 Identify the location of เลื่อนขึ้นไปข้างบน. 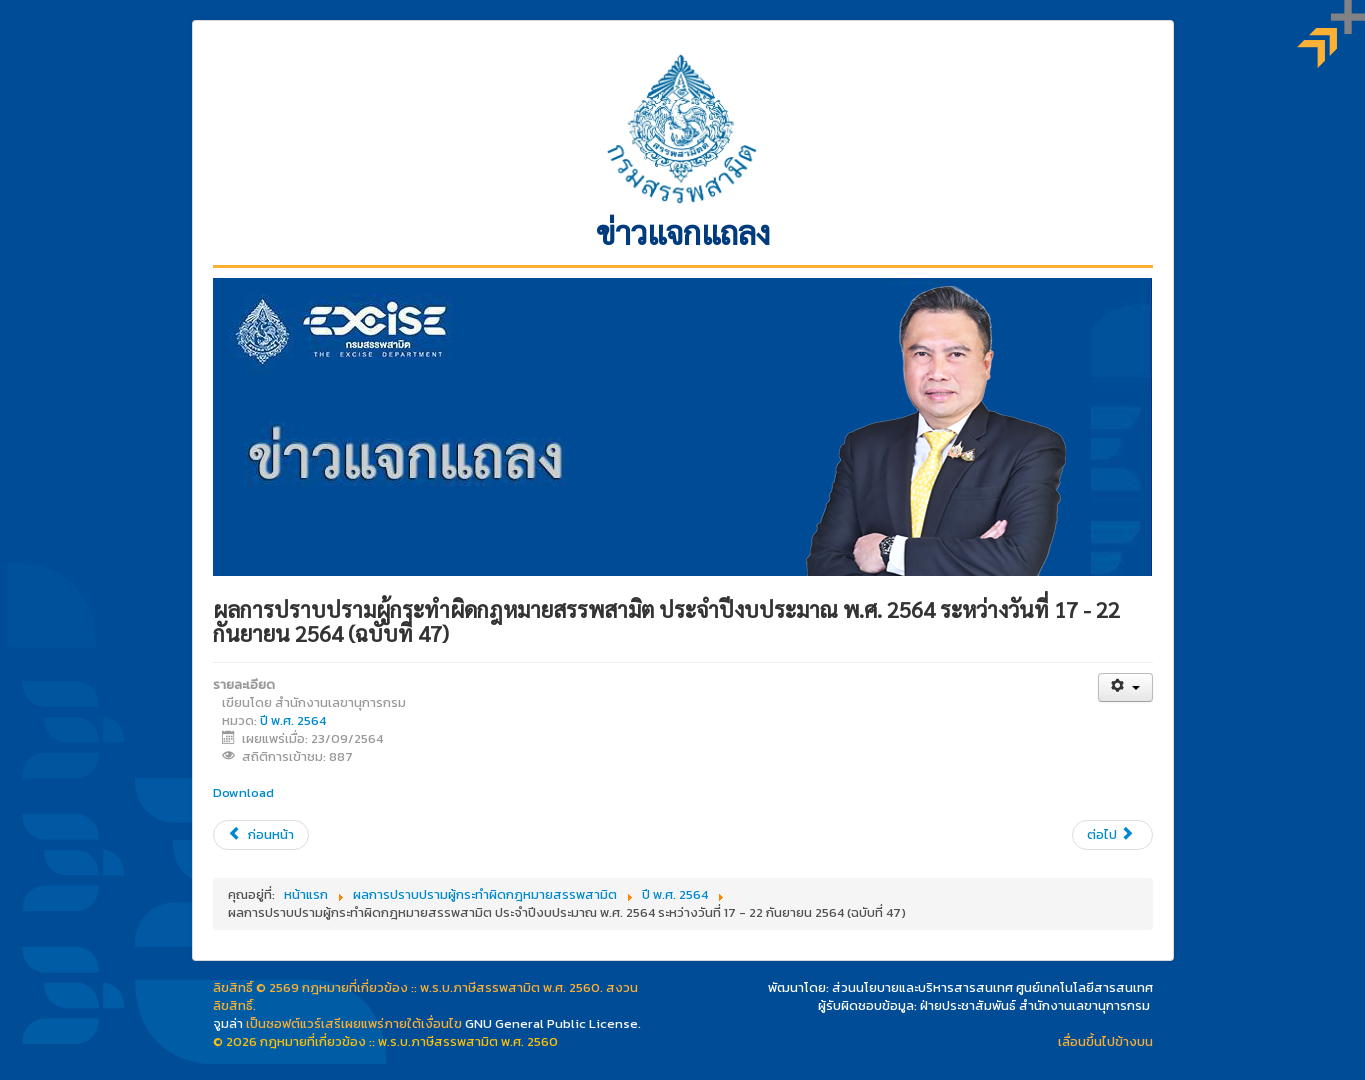
(1105, 1041).